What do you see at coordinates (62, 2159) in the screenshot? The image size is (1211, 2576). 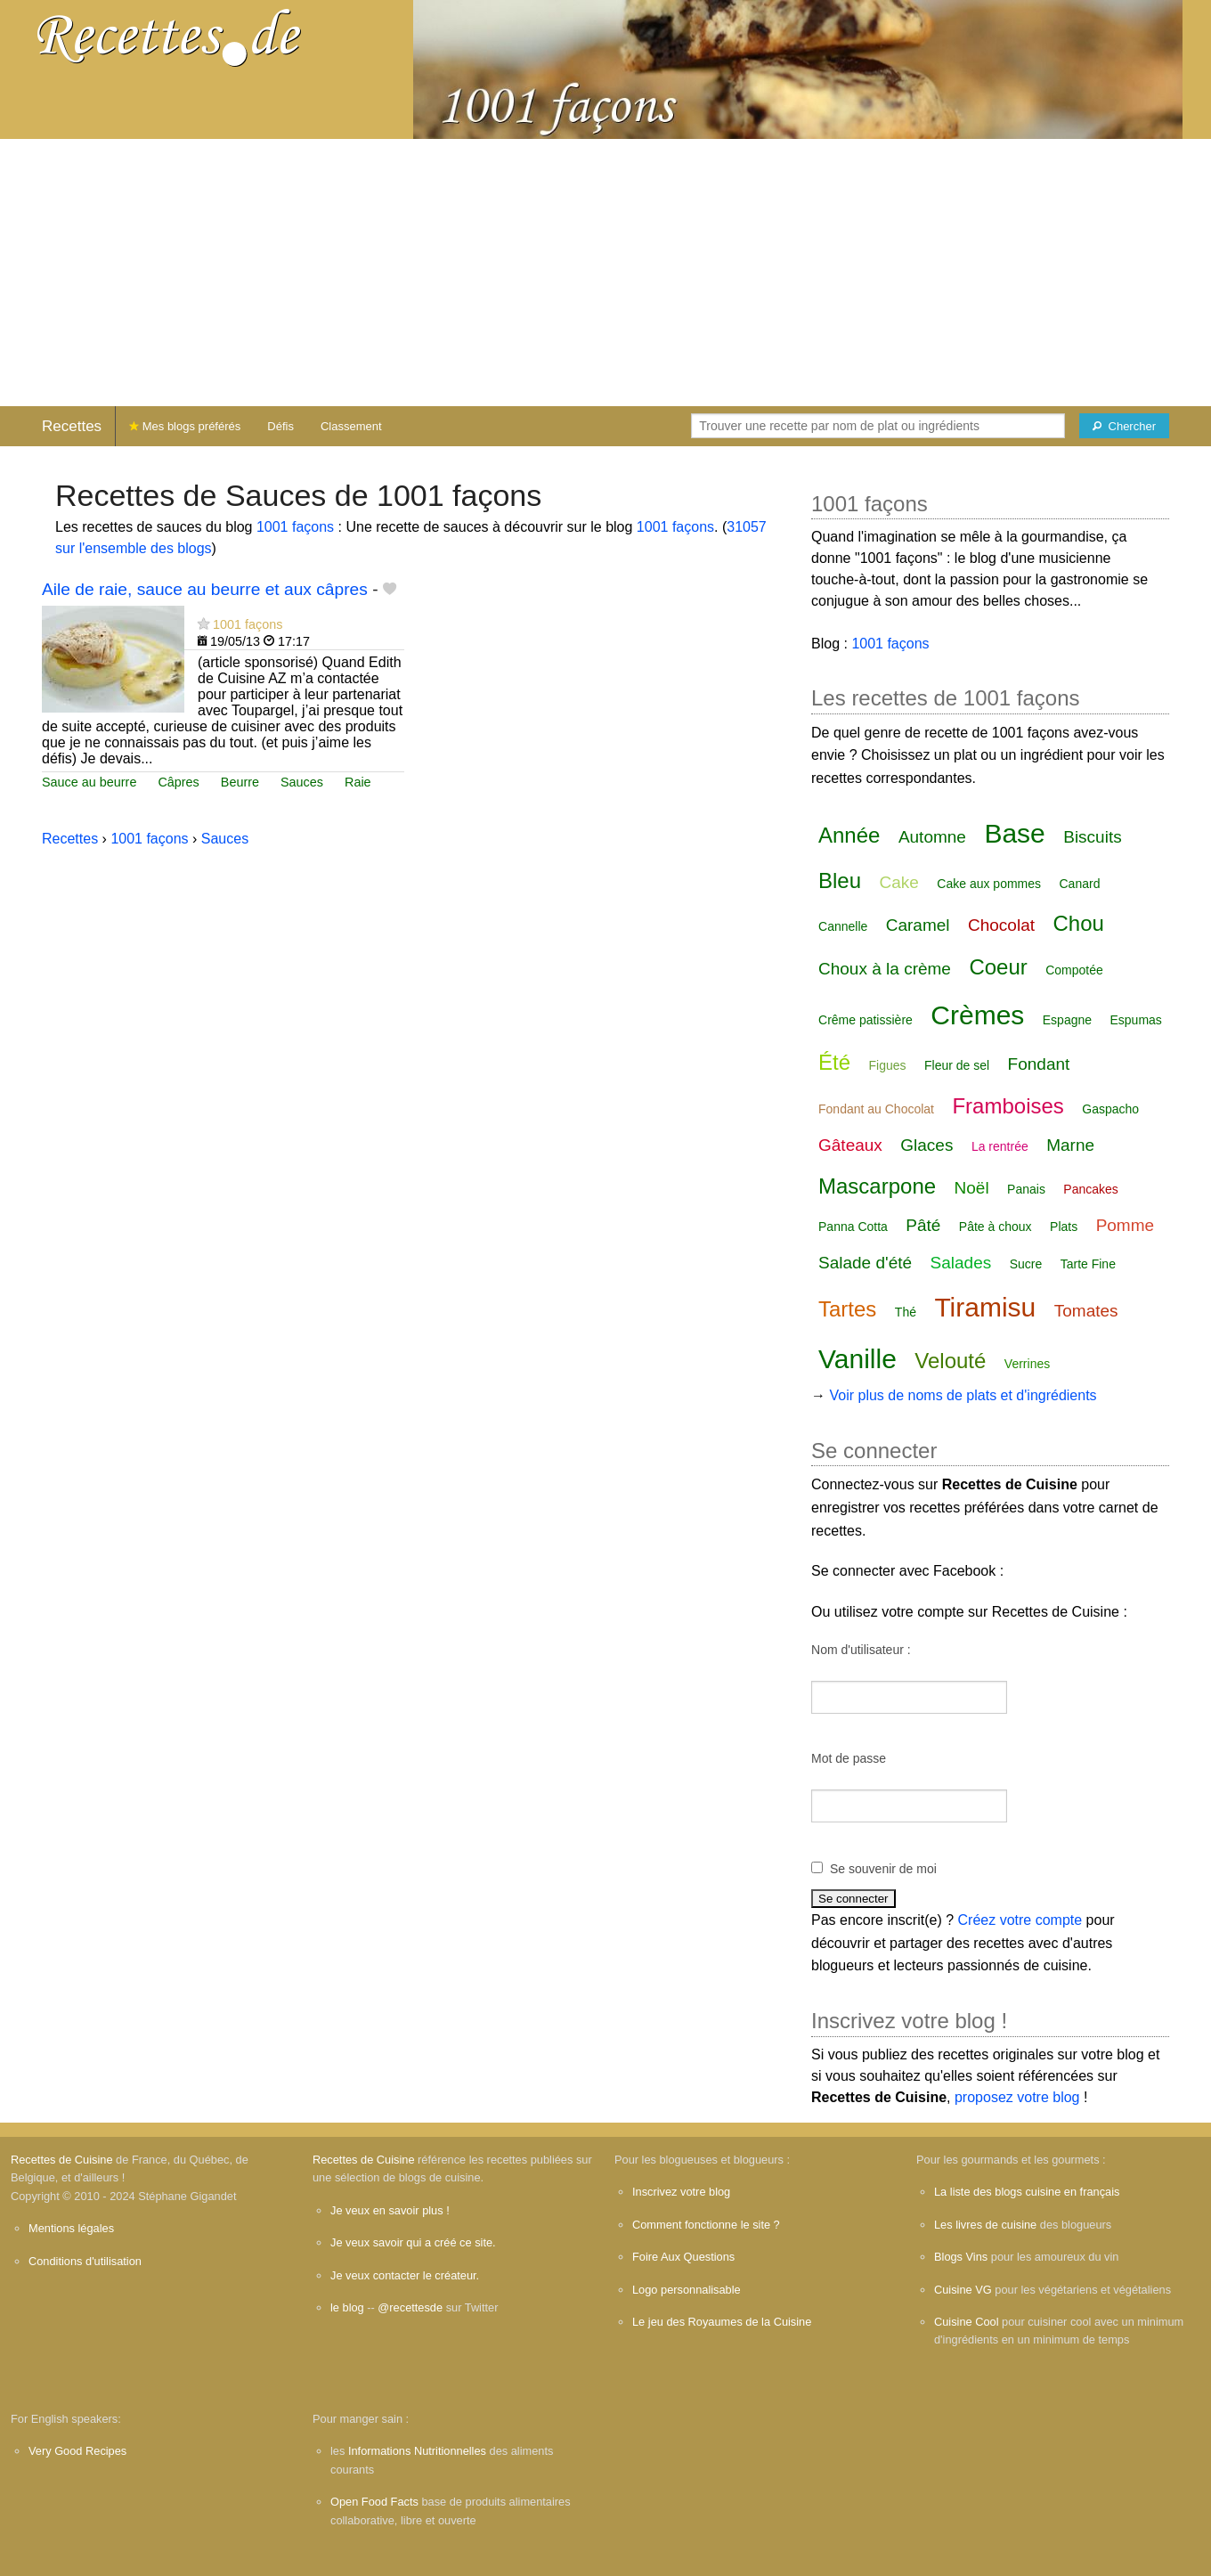 I see `Recettes de Cuisine` at bounding box center [62, 2159].